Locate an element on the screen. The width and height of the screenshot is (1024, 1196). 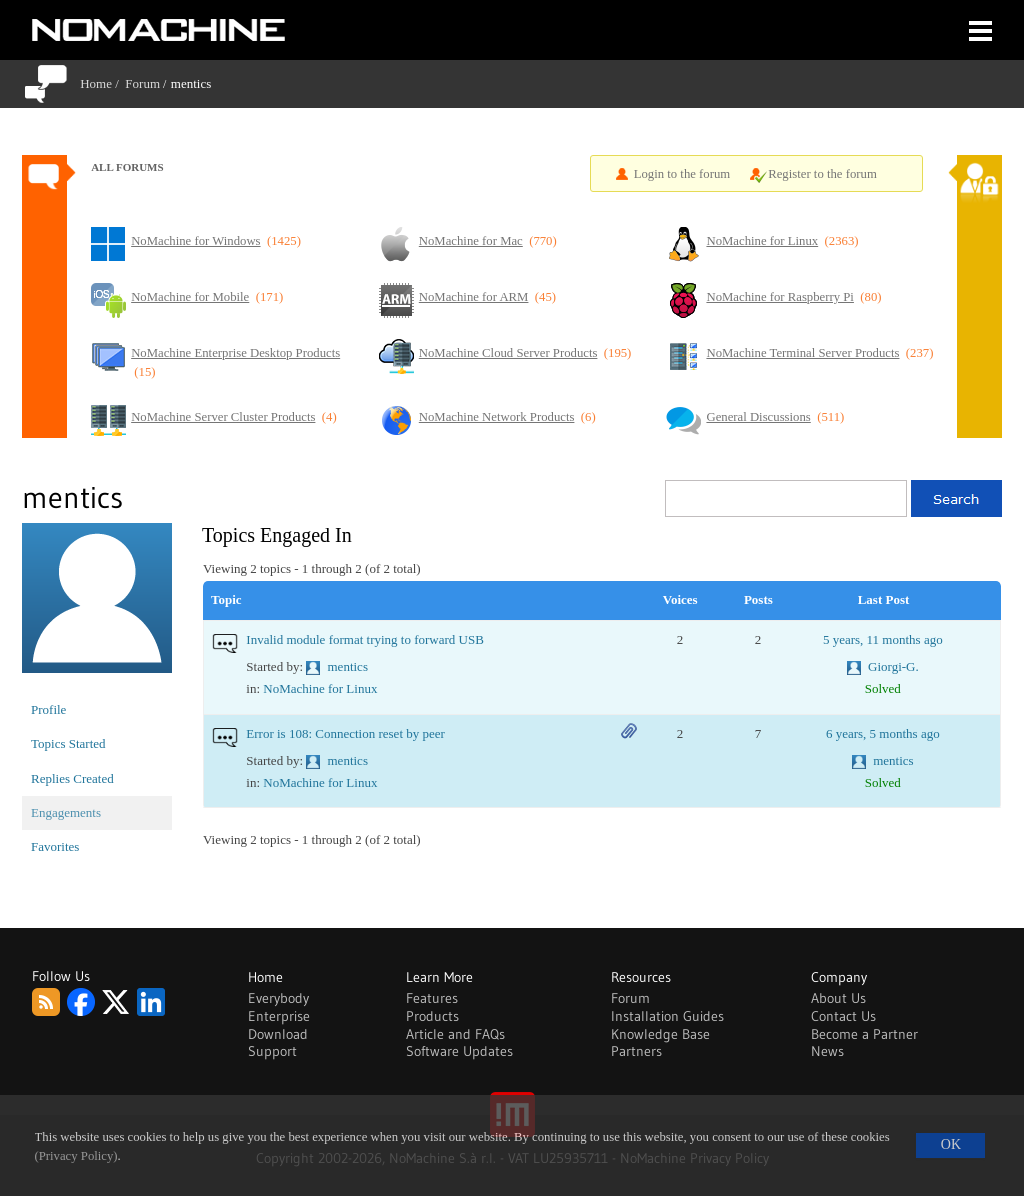
Engagements is located at coordinates (66, 812).